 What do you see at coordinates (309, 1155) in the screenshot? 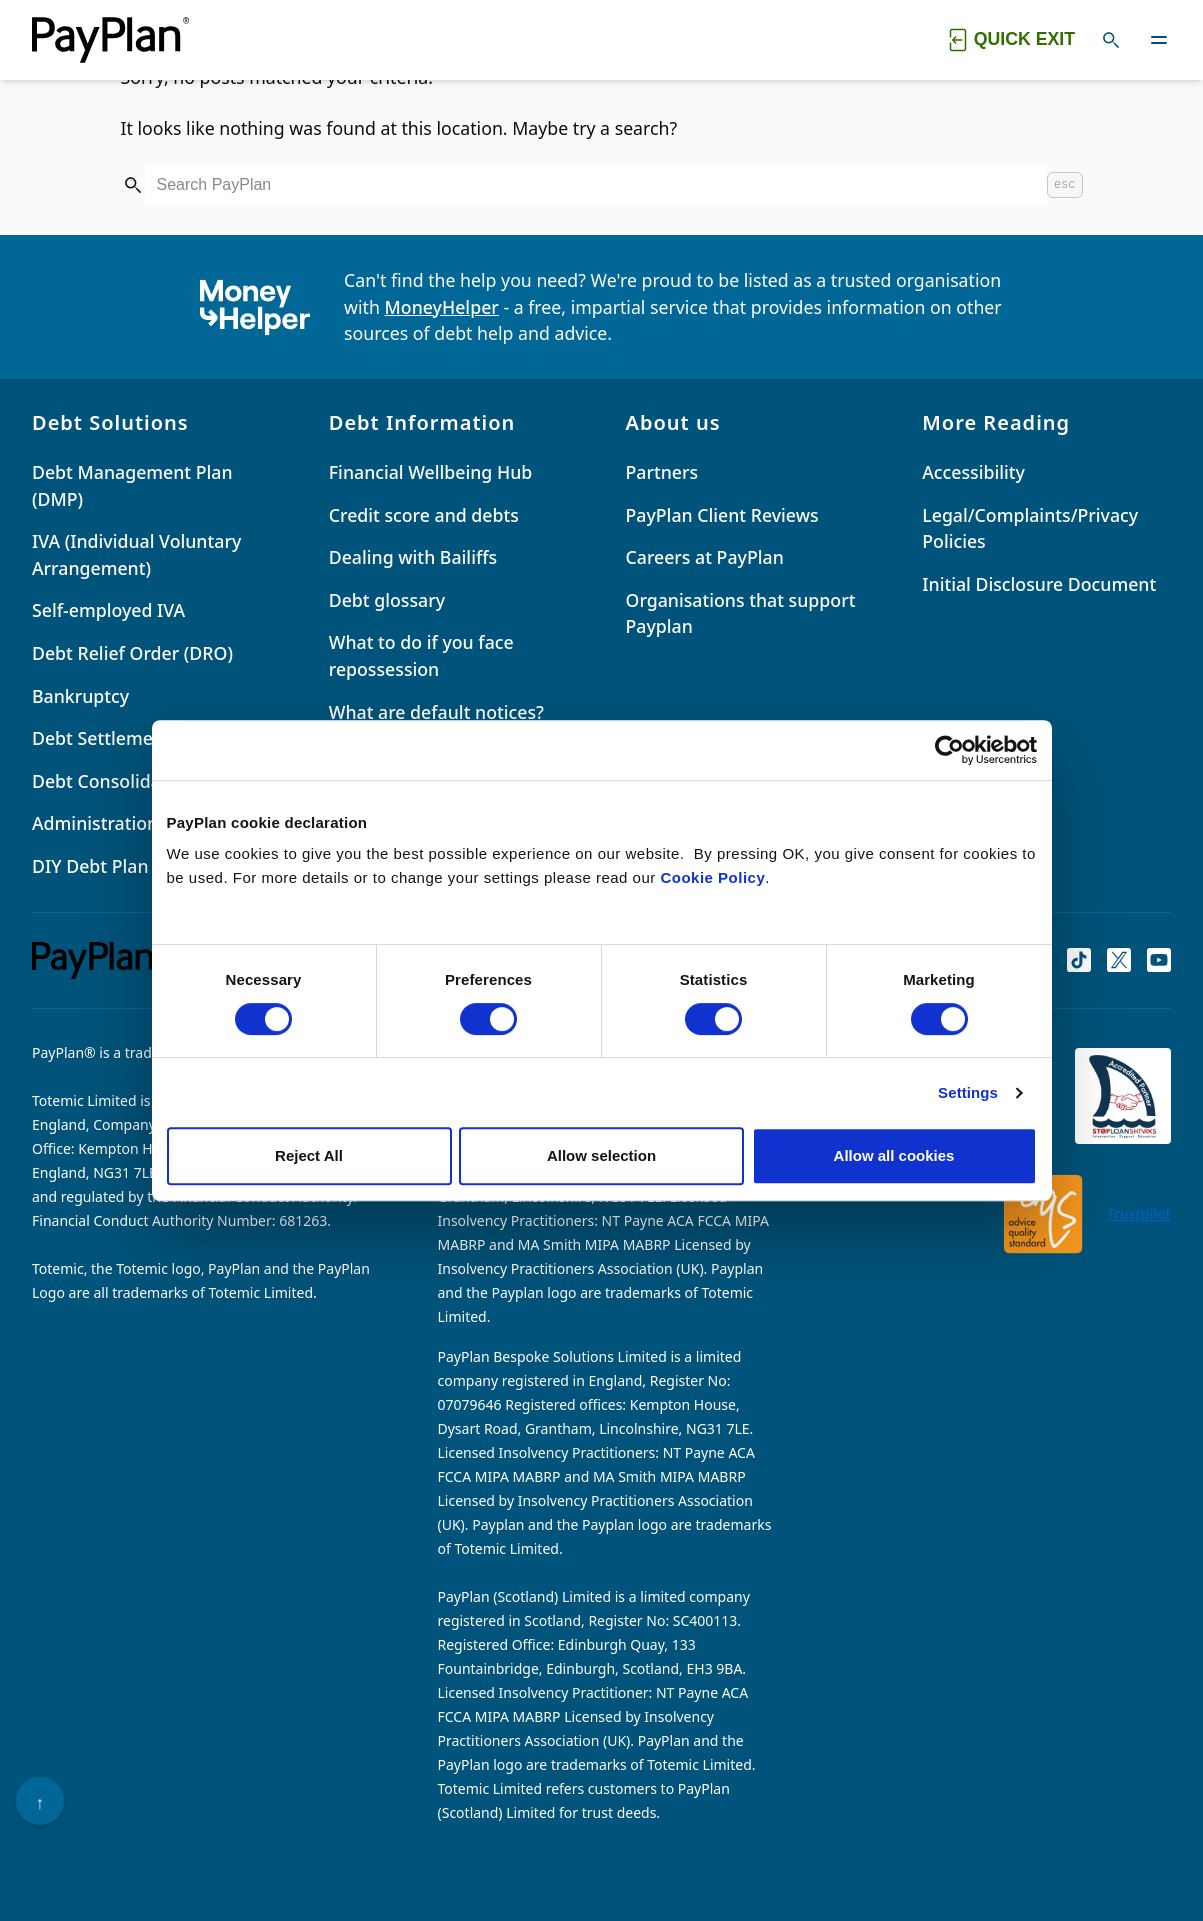
I see `Reject All` at bounding box center [309, 1155].